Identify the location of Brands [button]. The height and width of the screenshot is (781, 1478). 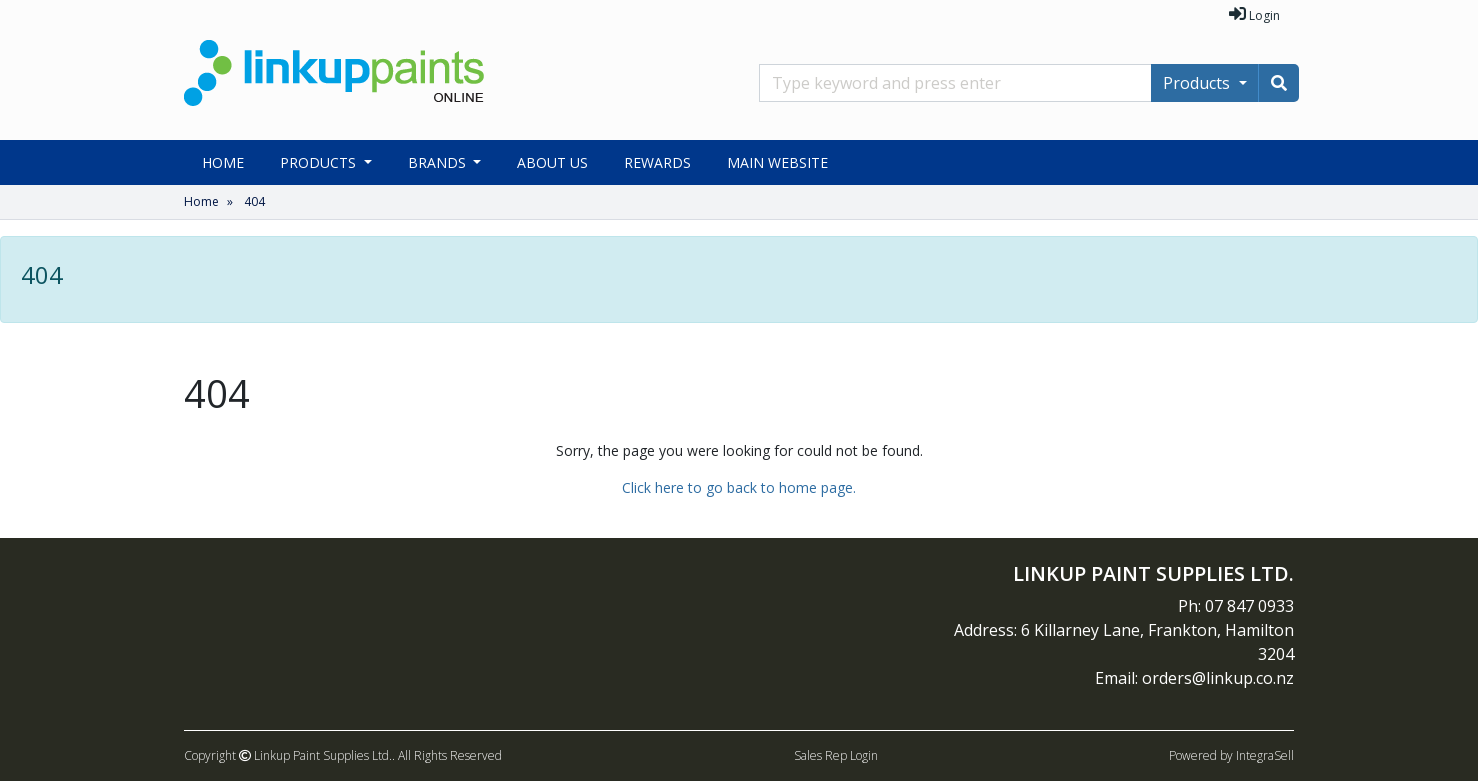
(439, 162).